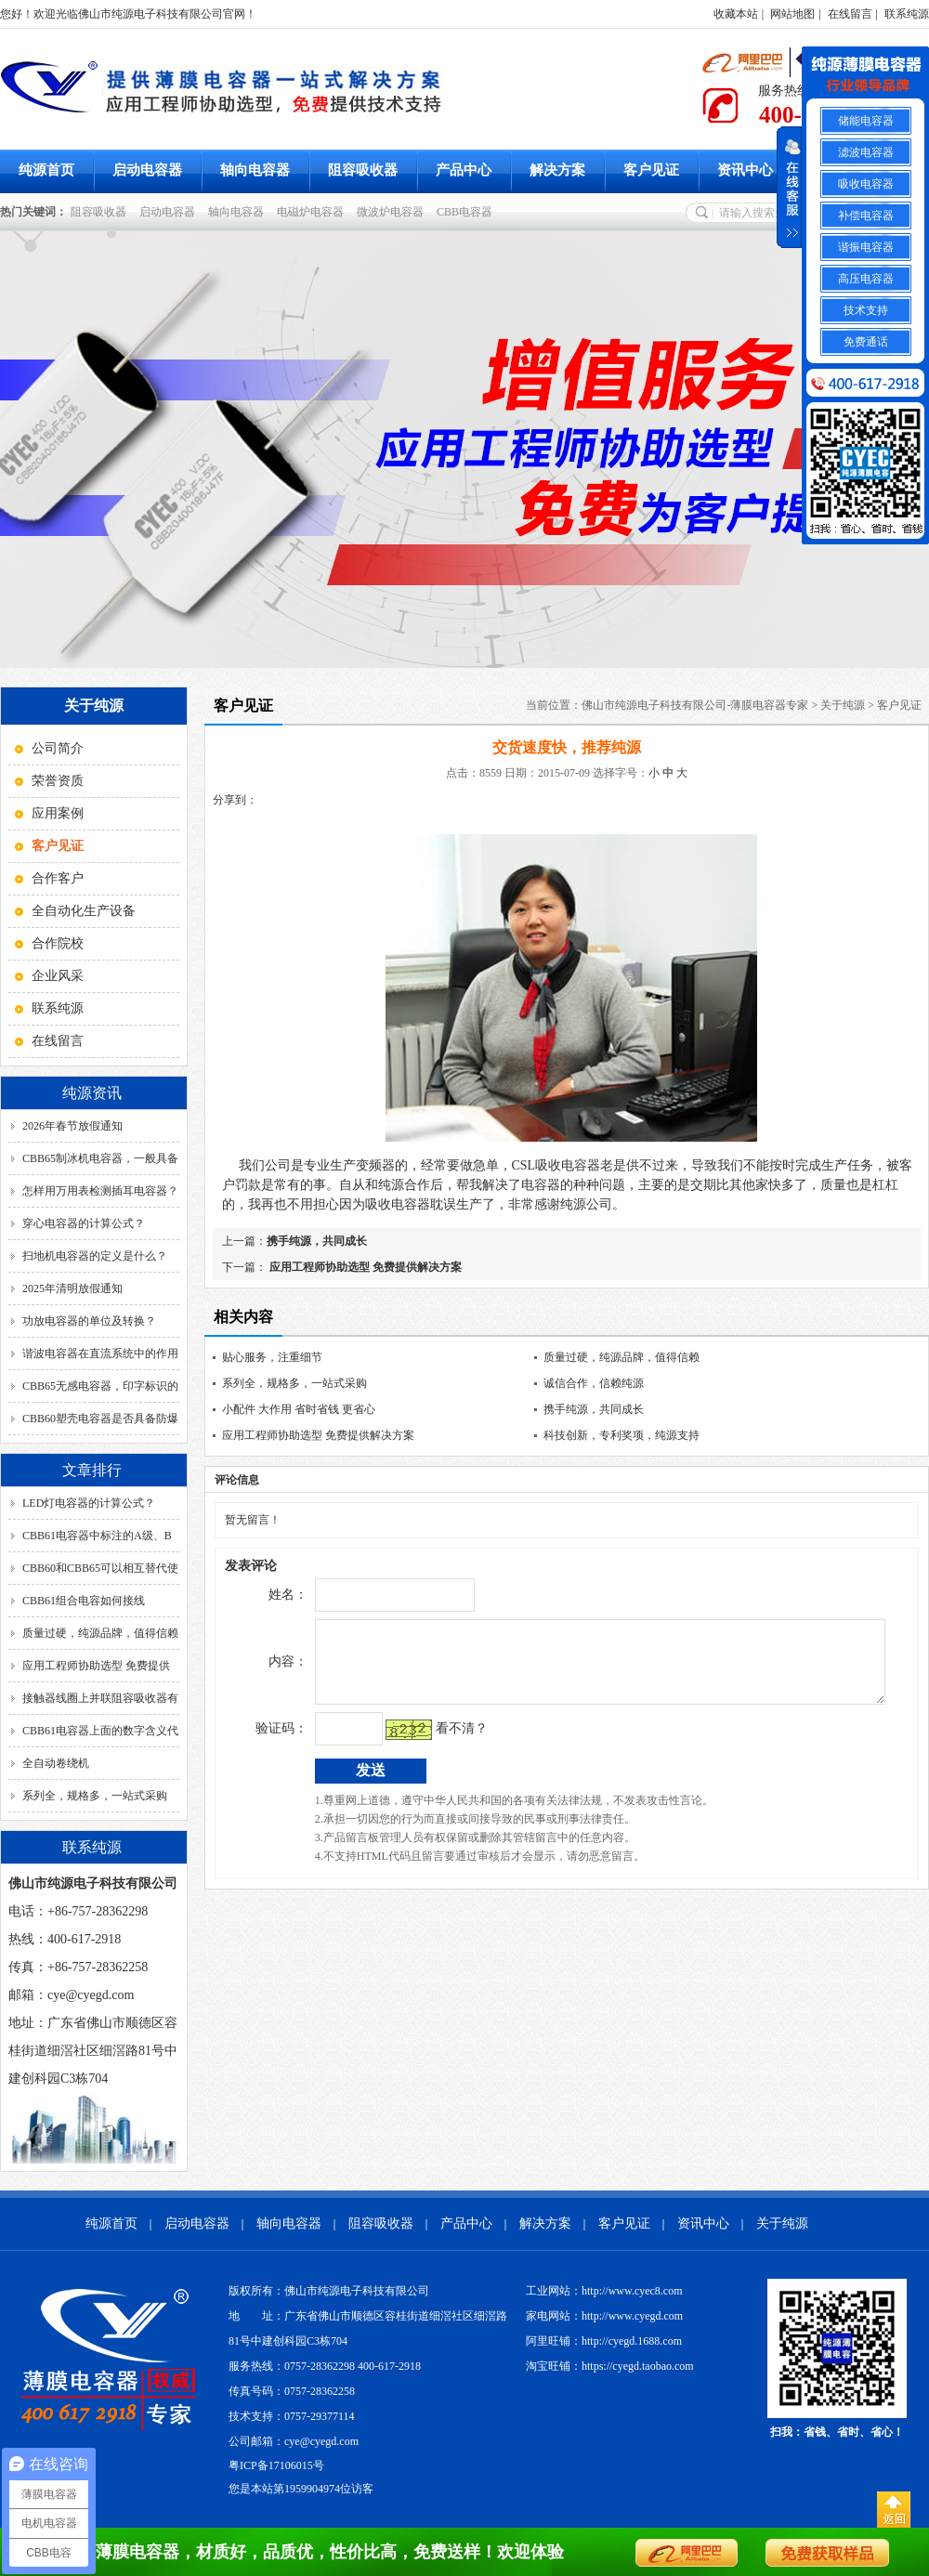 This screenshot has height=2576, width=929. I want to click on 淘宝旺铺：https://cyegd.taobao.com, so click(610, 2366).